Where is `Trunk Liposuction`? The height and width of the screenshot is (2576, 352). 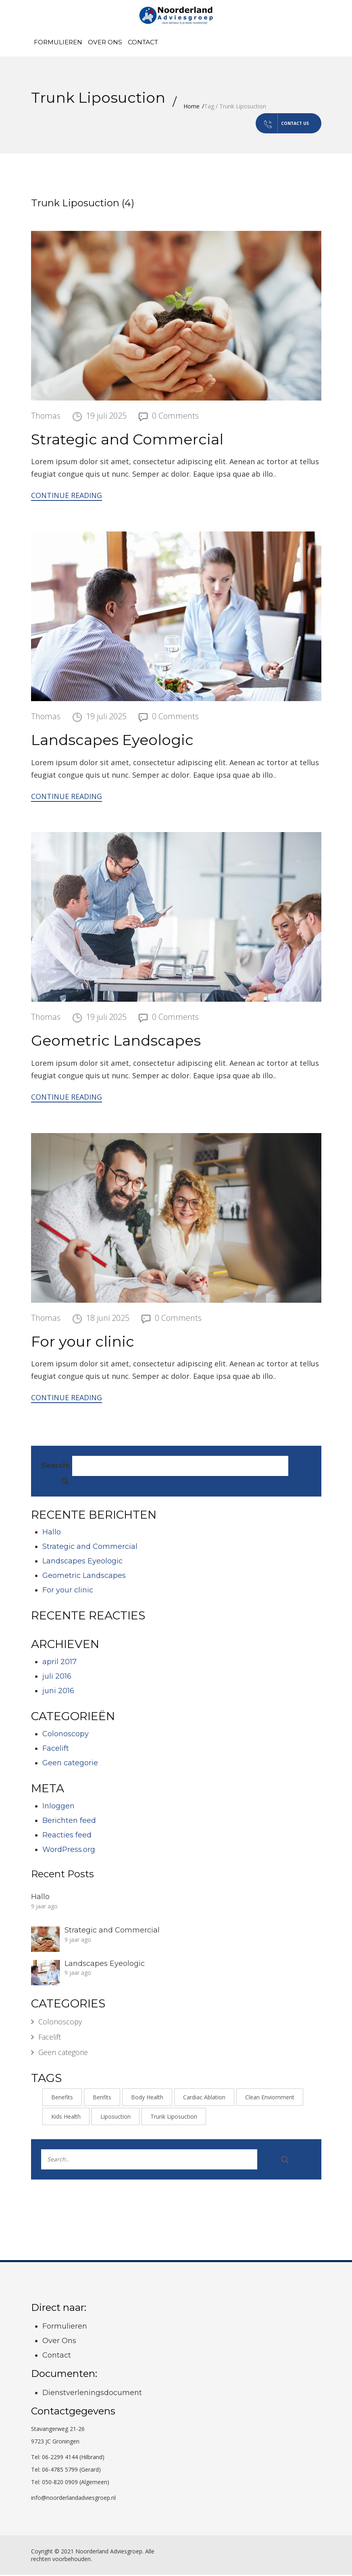
Trunk Liposuction is located at coordinates (173, 2117).